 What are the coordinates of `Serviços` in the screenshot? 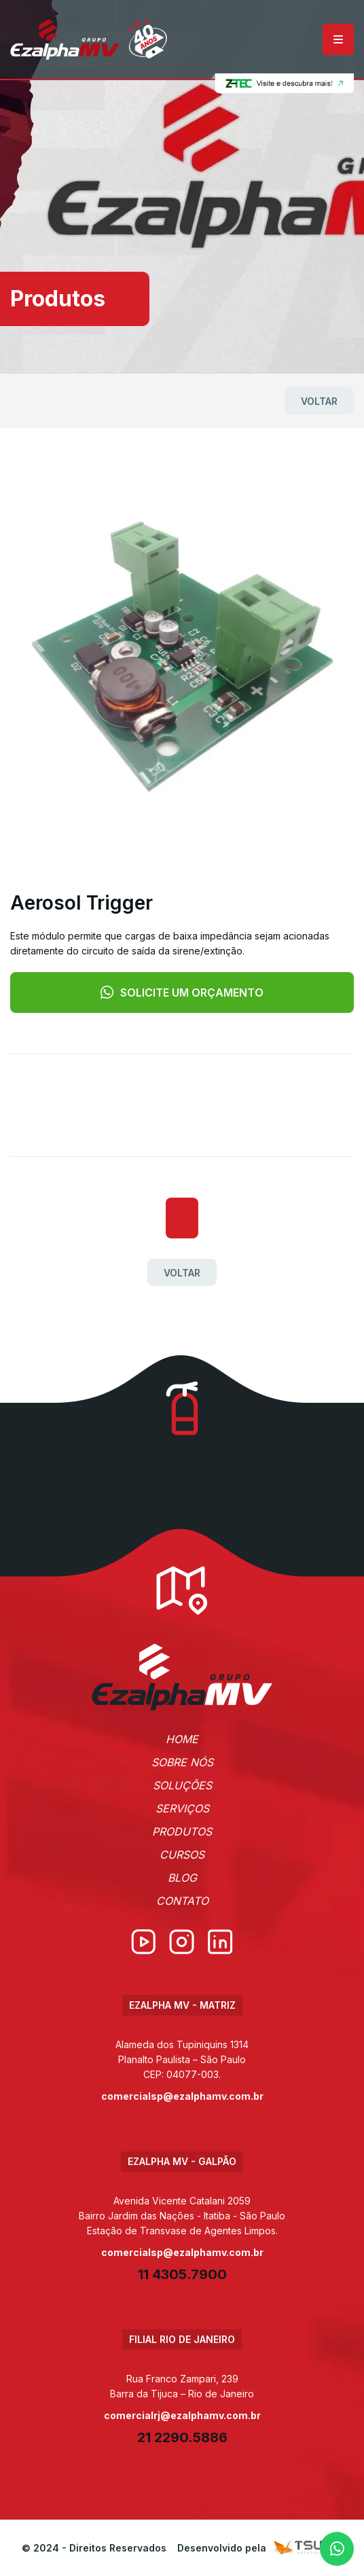 It's located at (182, 1808).